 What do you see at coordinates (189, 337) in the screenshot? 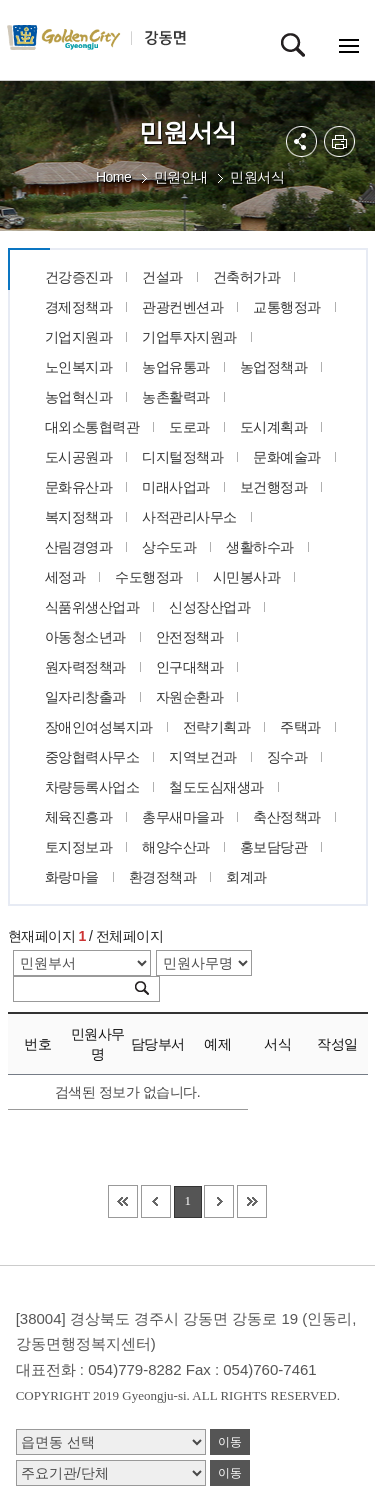
I see `기업투자지원과` at bounding box center [189, 337].